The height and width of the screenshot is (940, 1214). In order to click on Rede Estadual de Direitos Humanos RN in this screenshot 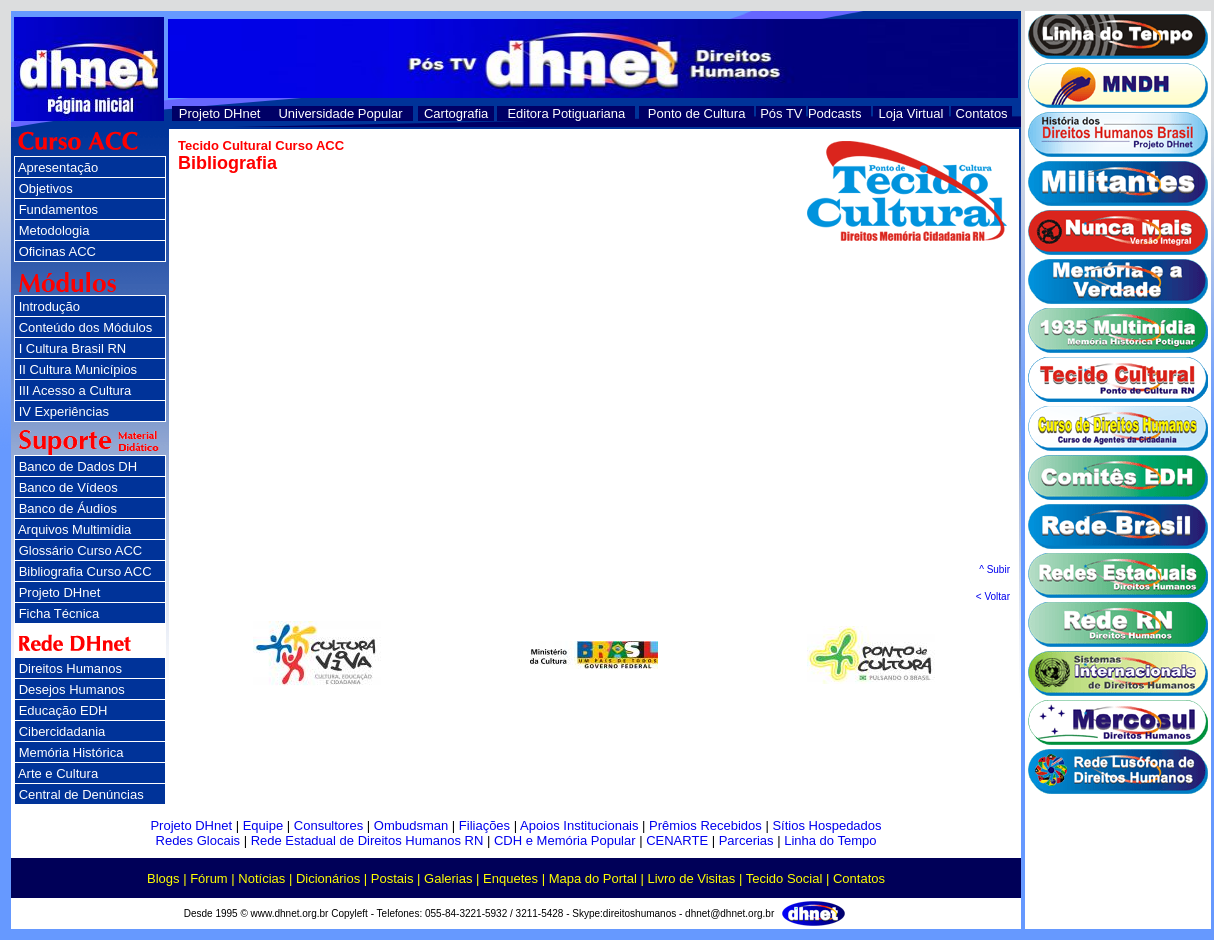, I will do `click(367, 840)`.